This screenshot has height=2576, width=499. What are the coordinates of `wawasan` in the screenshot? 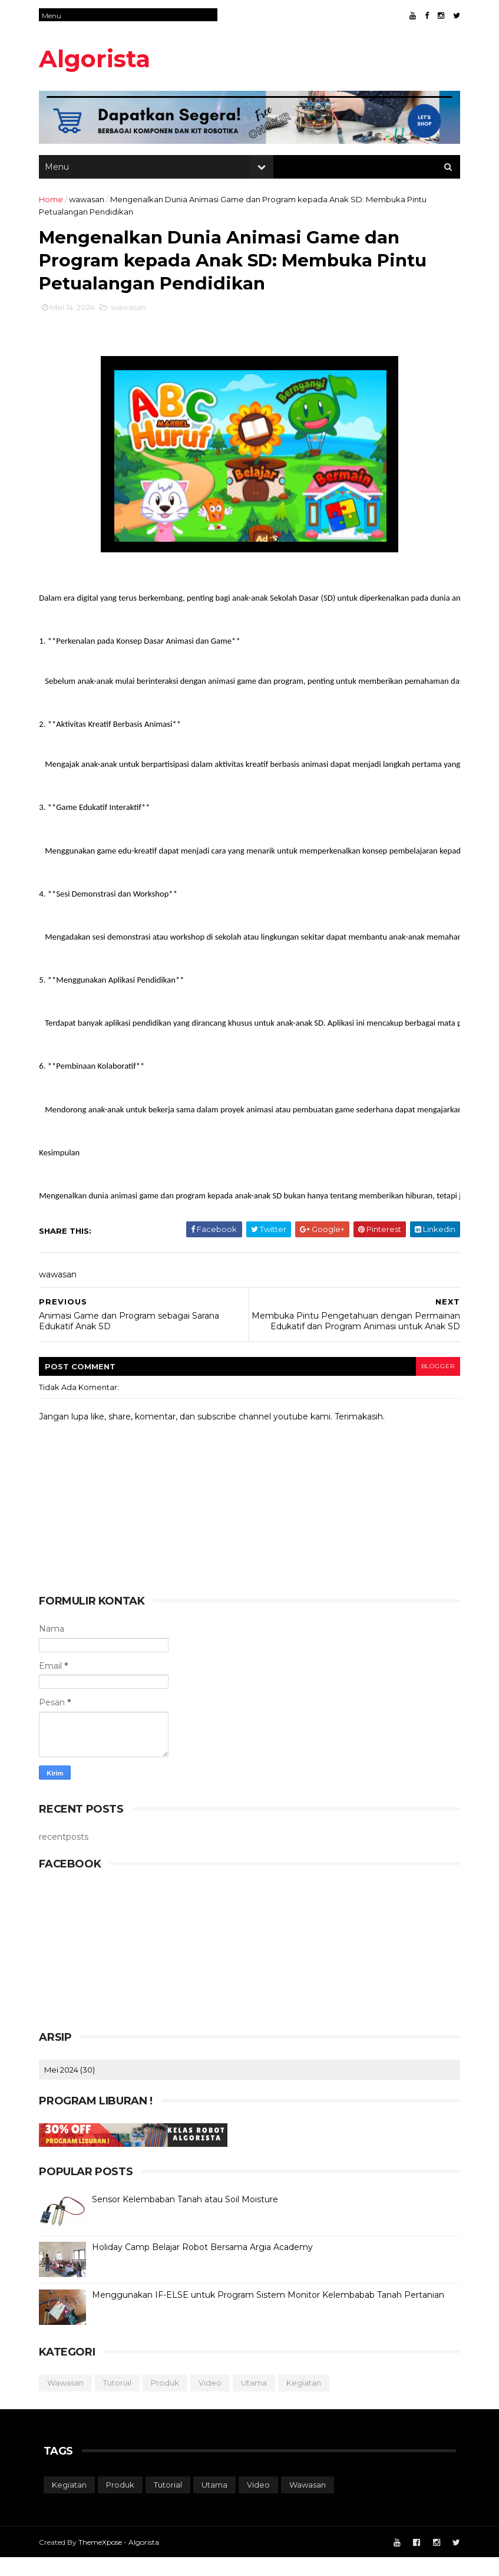 It's located at (91, 202).